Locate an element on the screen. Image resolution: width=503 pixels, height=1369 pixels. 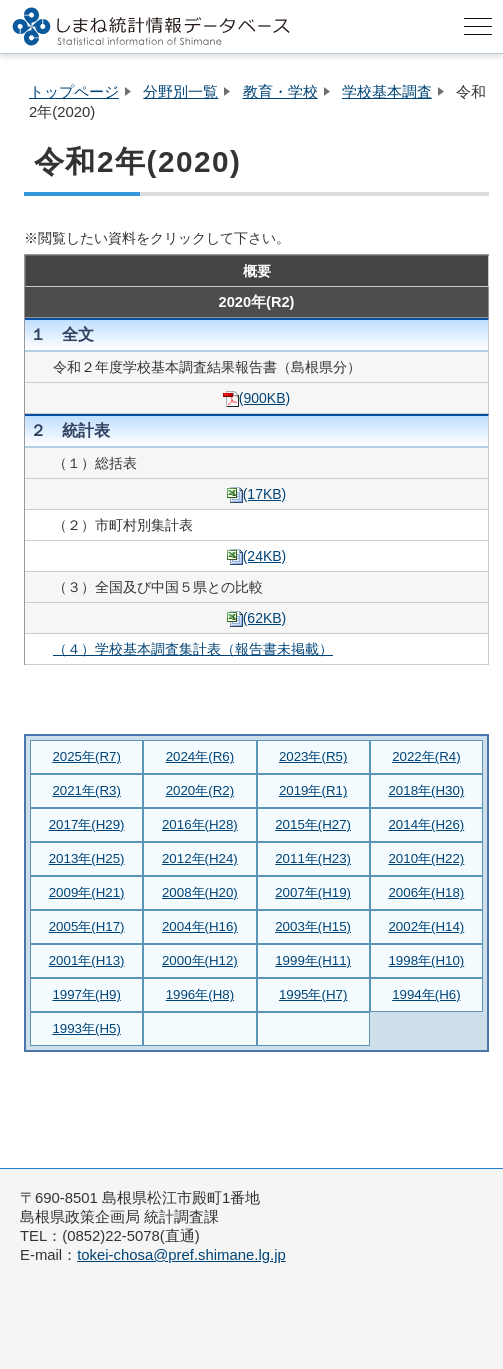
2024年(R6) is located at coordinates (200, 756).